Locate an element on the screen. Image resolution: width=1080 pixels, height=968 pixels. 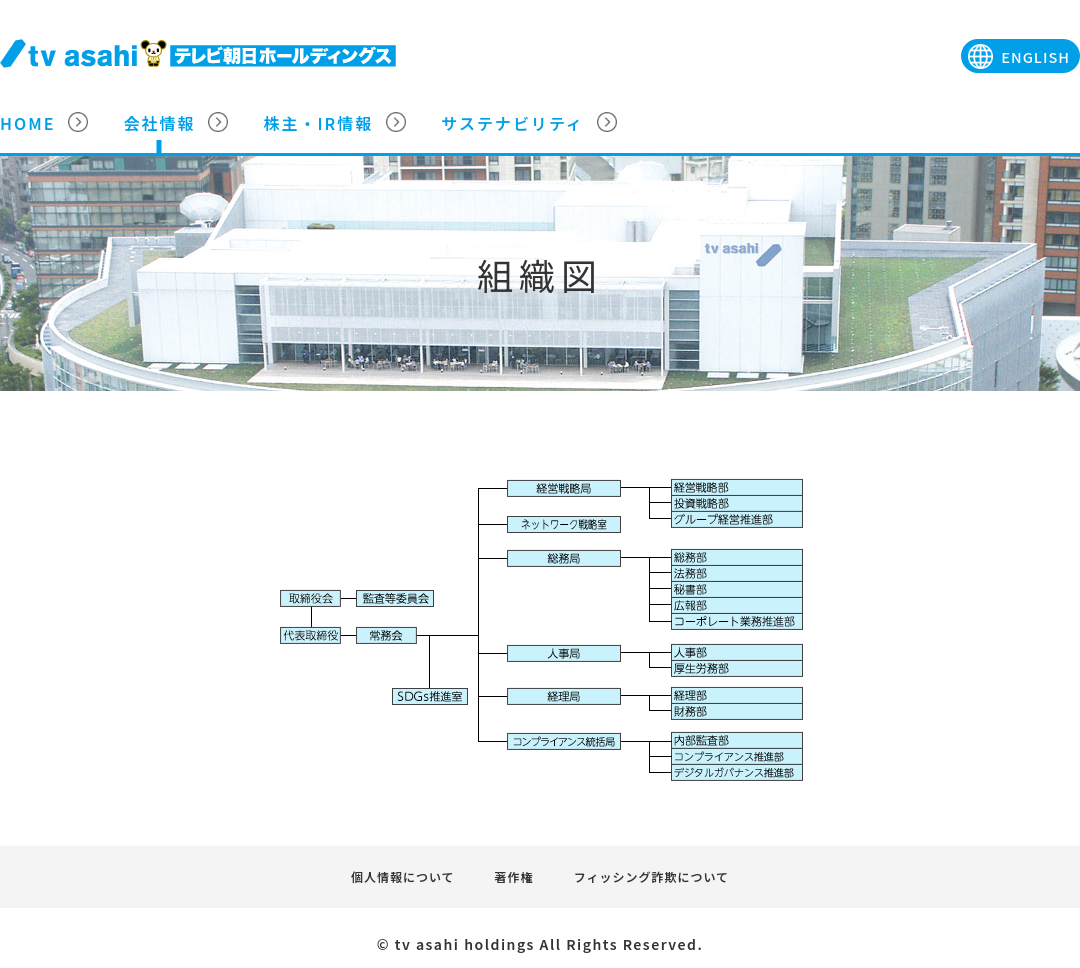
個人情報について is located at coordinates (403, 876).